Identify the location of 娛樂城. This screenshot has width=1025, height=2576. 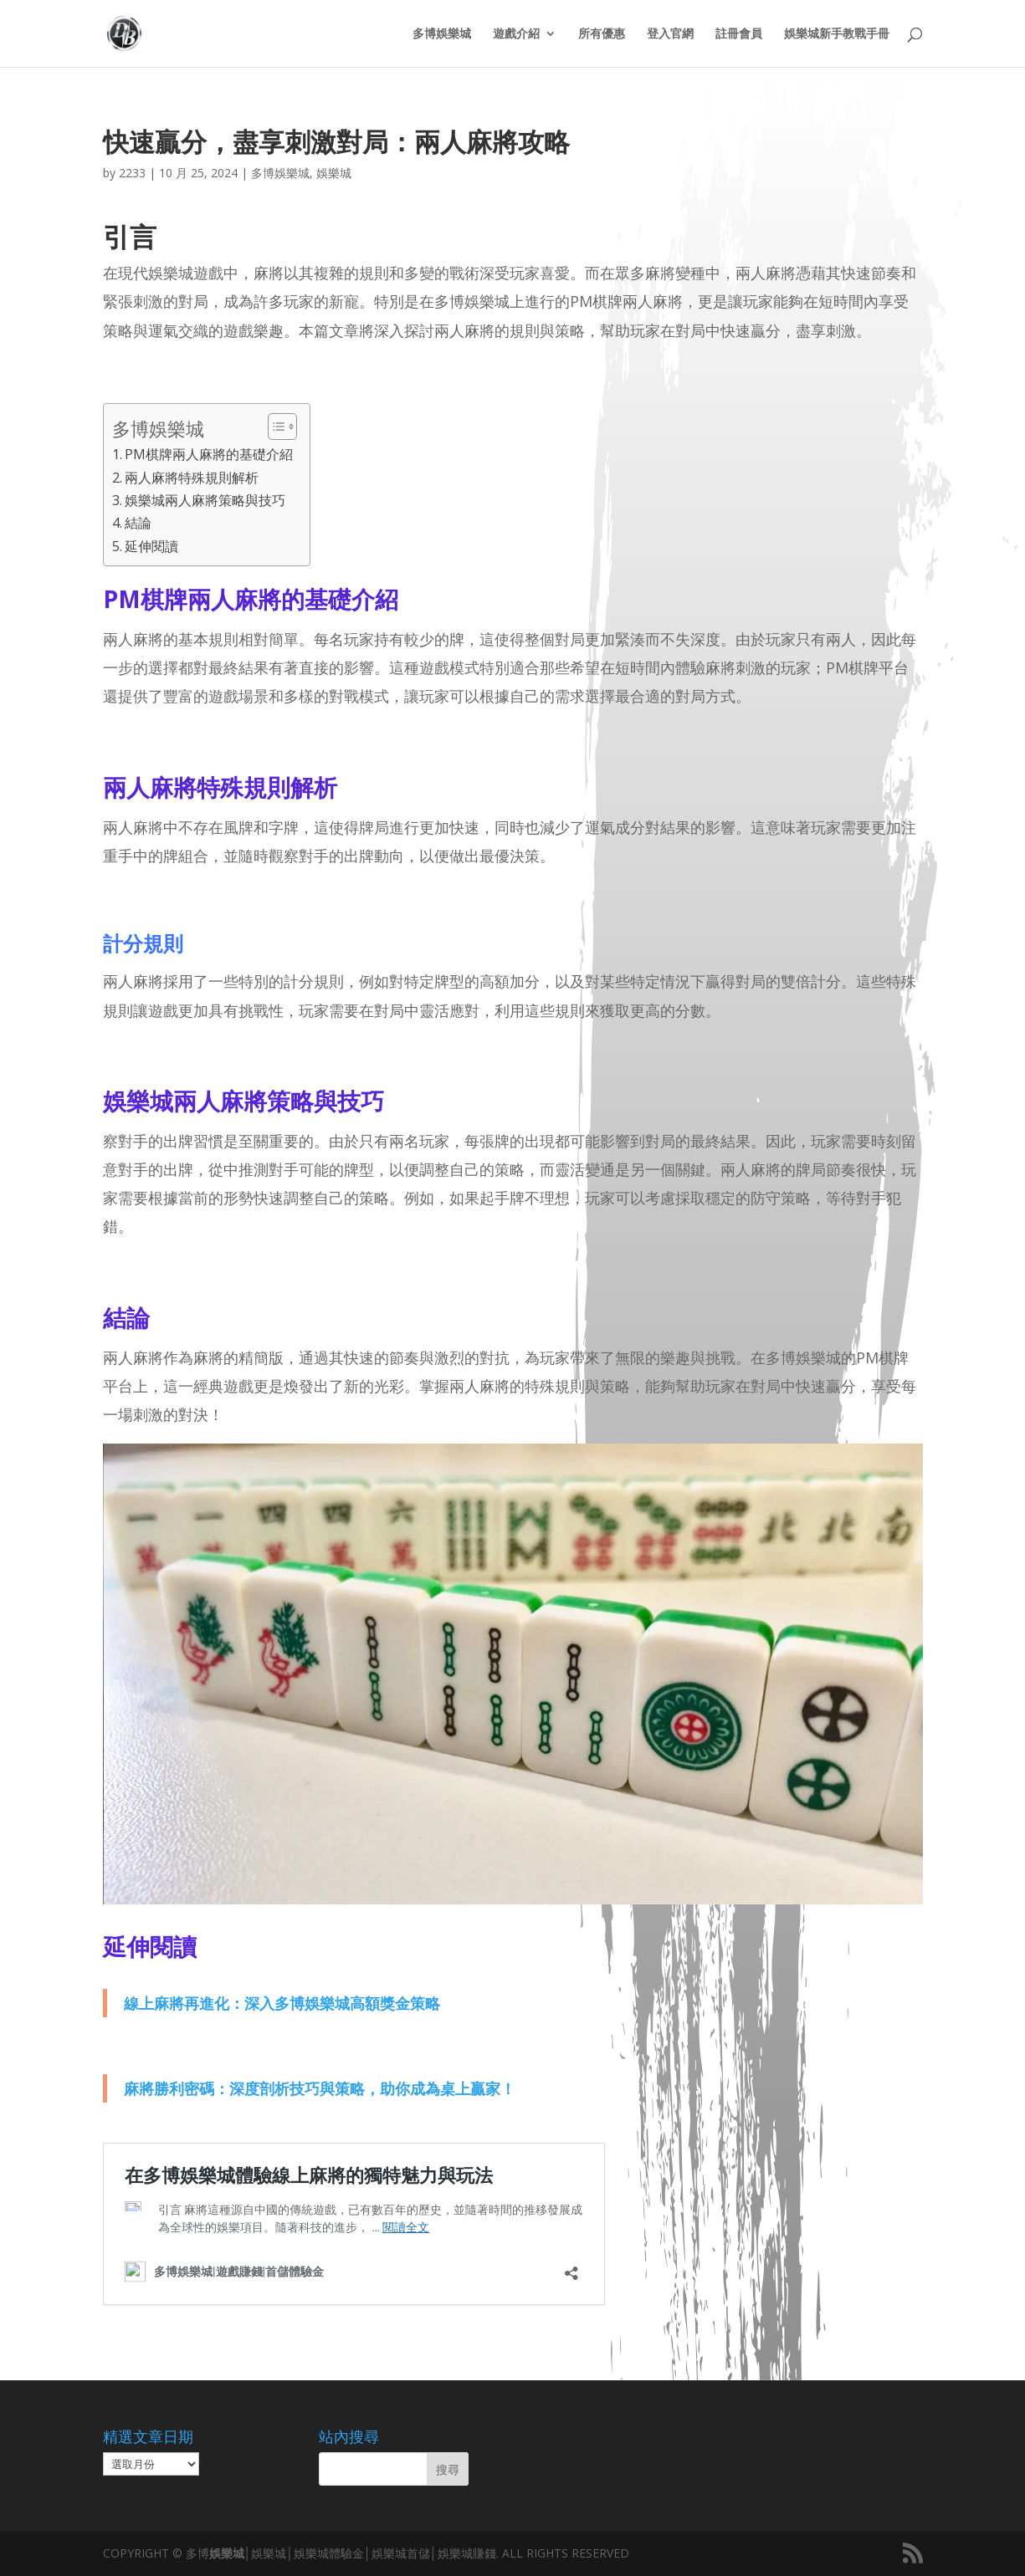
(333, 173).